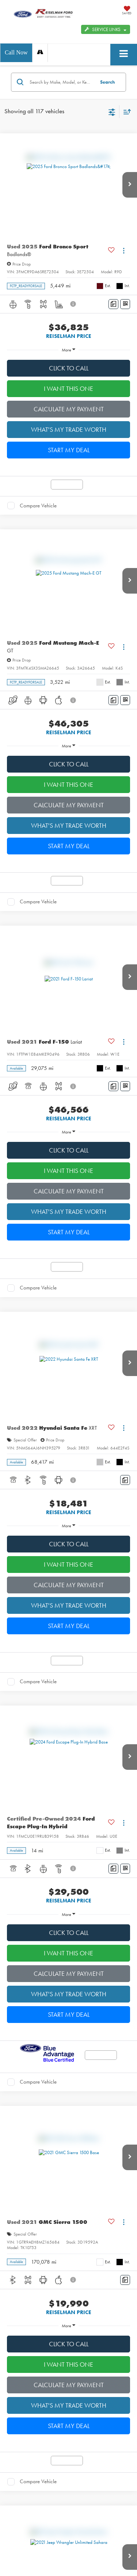 This screenshot has height=2576, width=137. I want to click on [Search by Make, Model, or Keyword], so click(61, 82).